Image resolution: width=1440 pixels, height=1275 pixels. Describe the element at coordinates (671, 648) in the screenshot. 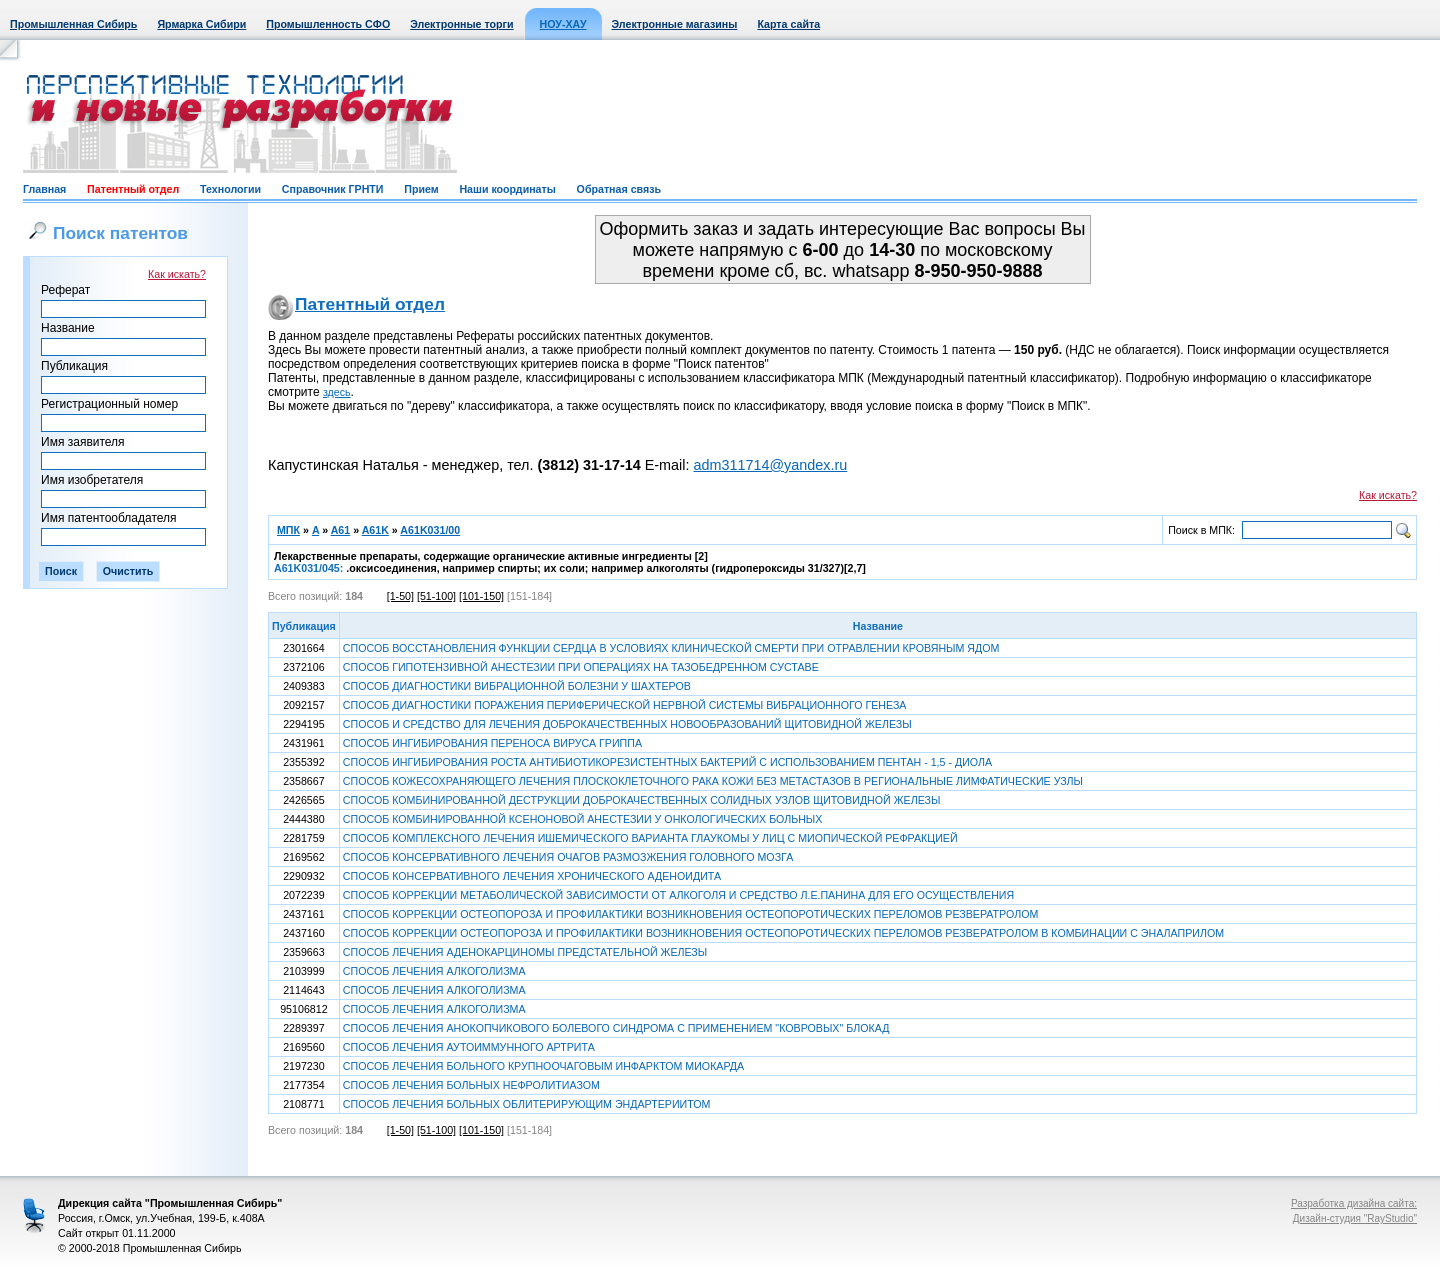

I see `СПОСОБ ВОССТАНОВЛЕНИЯ ФУНКЦИИ СЕРДЦА В УСЛОВИЯХ КЛИНИЧЕСКОЙ СМЕРТИ ПРИ ОТРАВЛЕНИИ КРОВЯНЫМ ЯДОМ` at that location.